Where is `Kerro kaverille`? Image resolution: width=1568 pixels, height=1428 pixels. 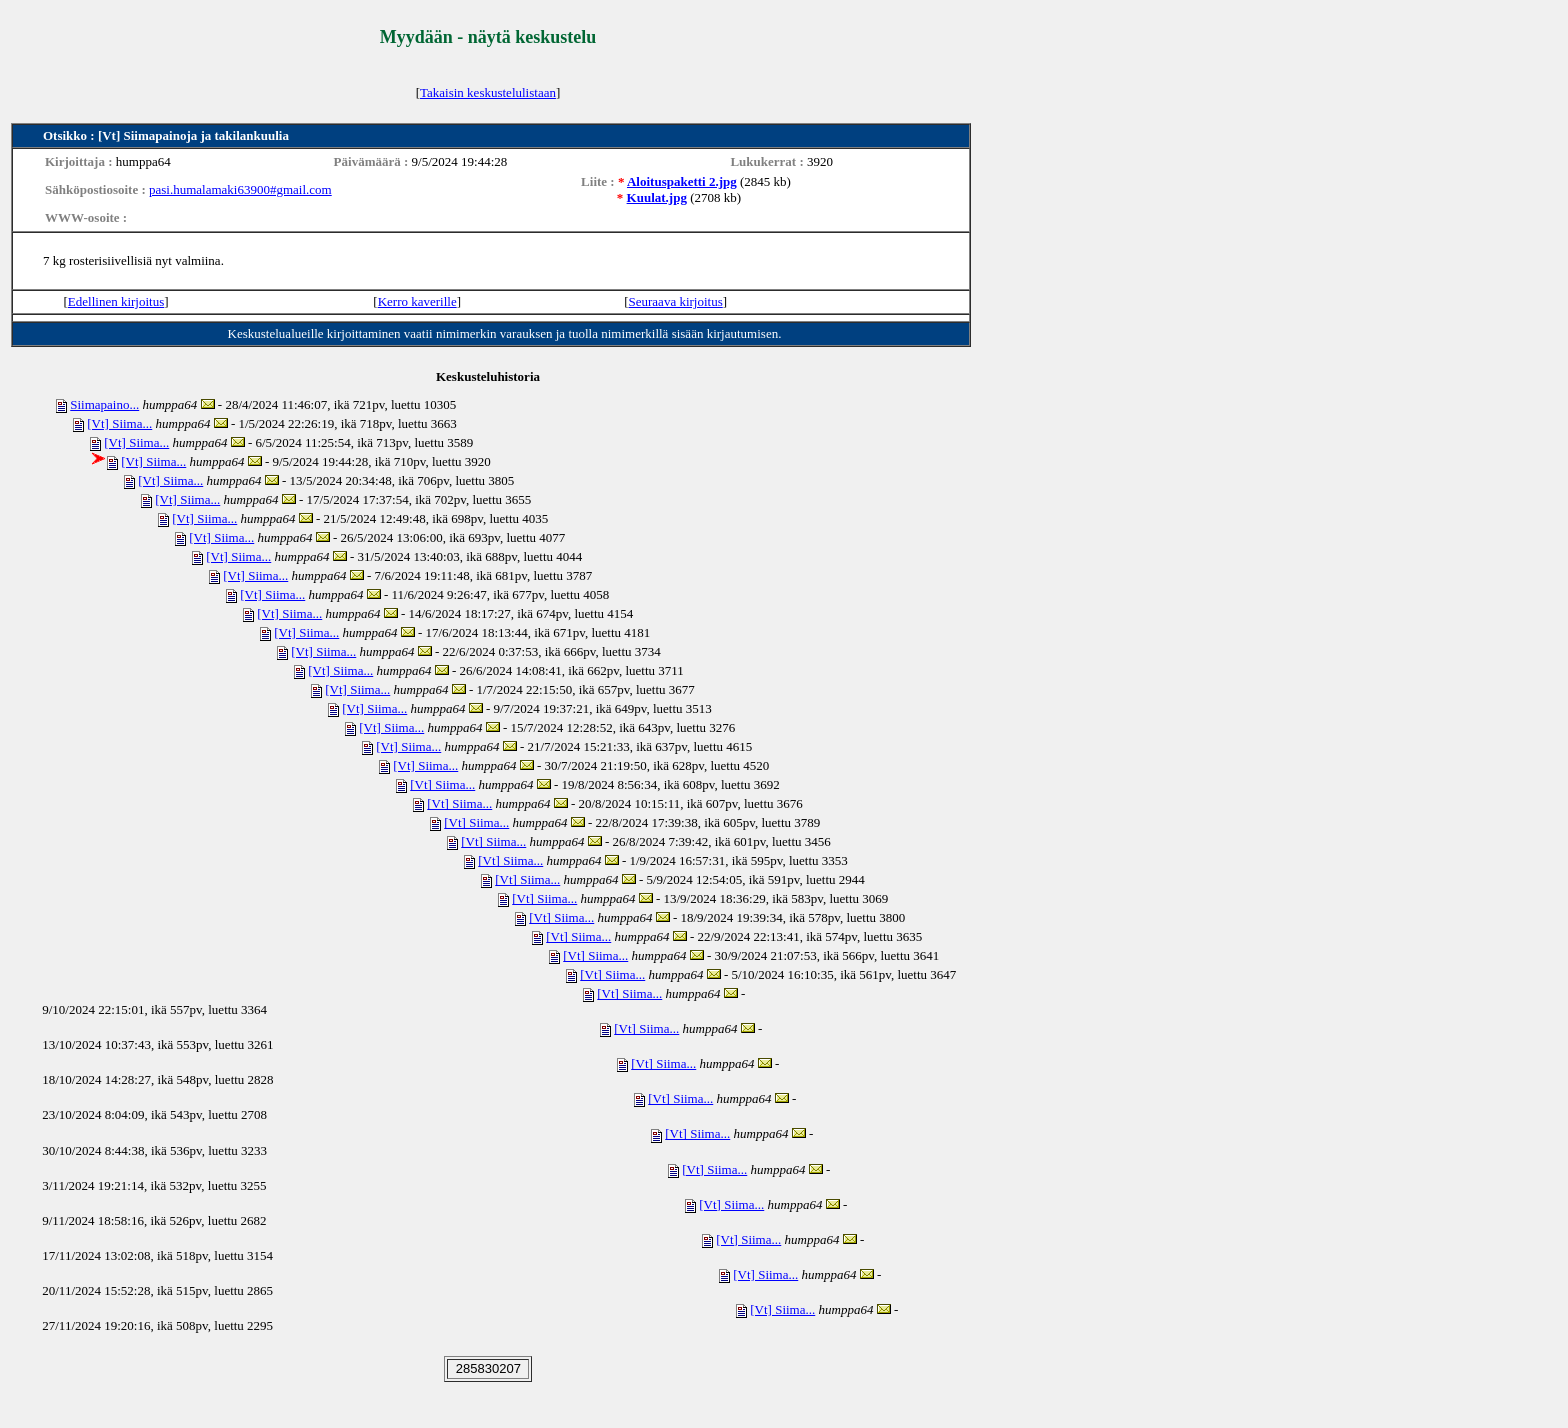
Kerro kaverille is located at coordinates (417, 301).